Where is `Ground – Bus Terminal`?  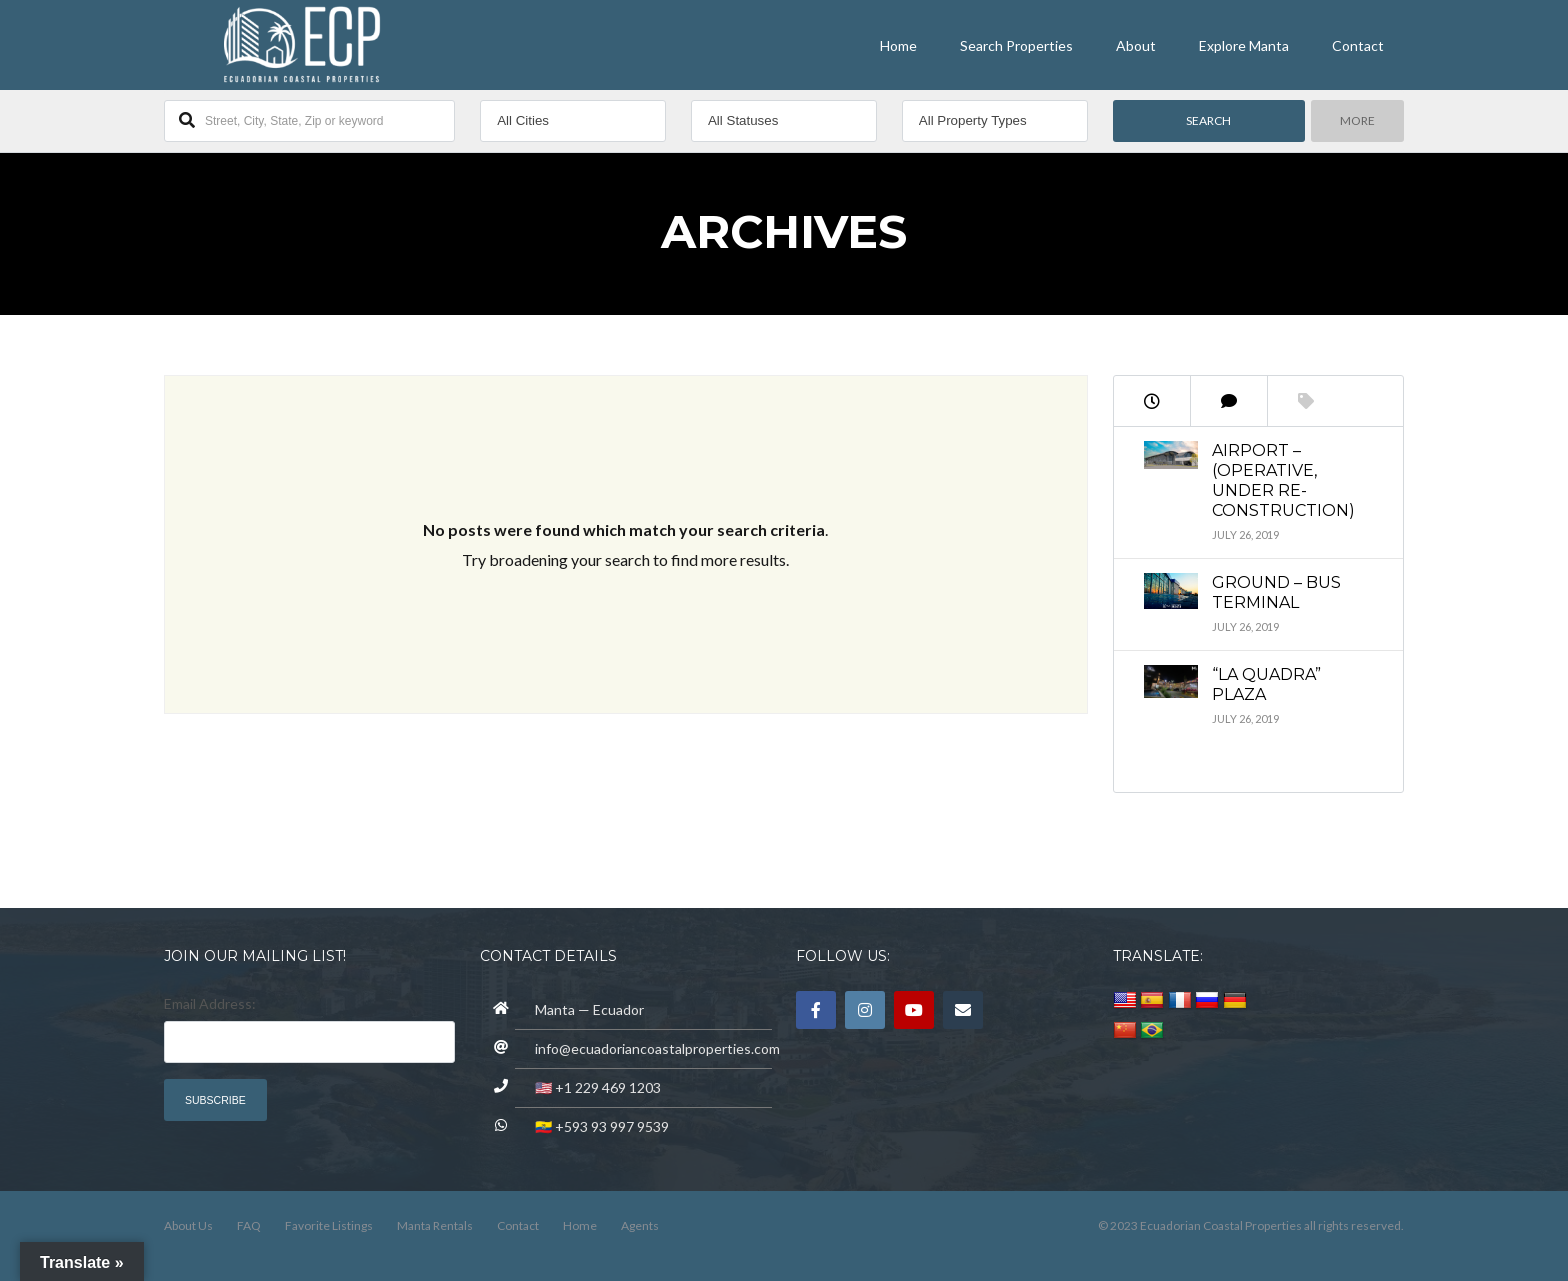
Ground – Bus Terminal is located at coordinates (1276, 592).